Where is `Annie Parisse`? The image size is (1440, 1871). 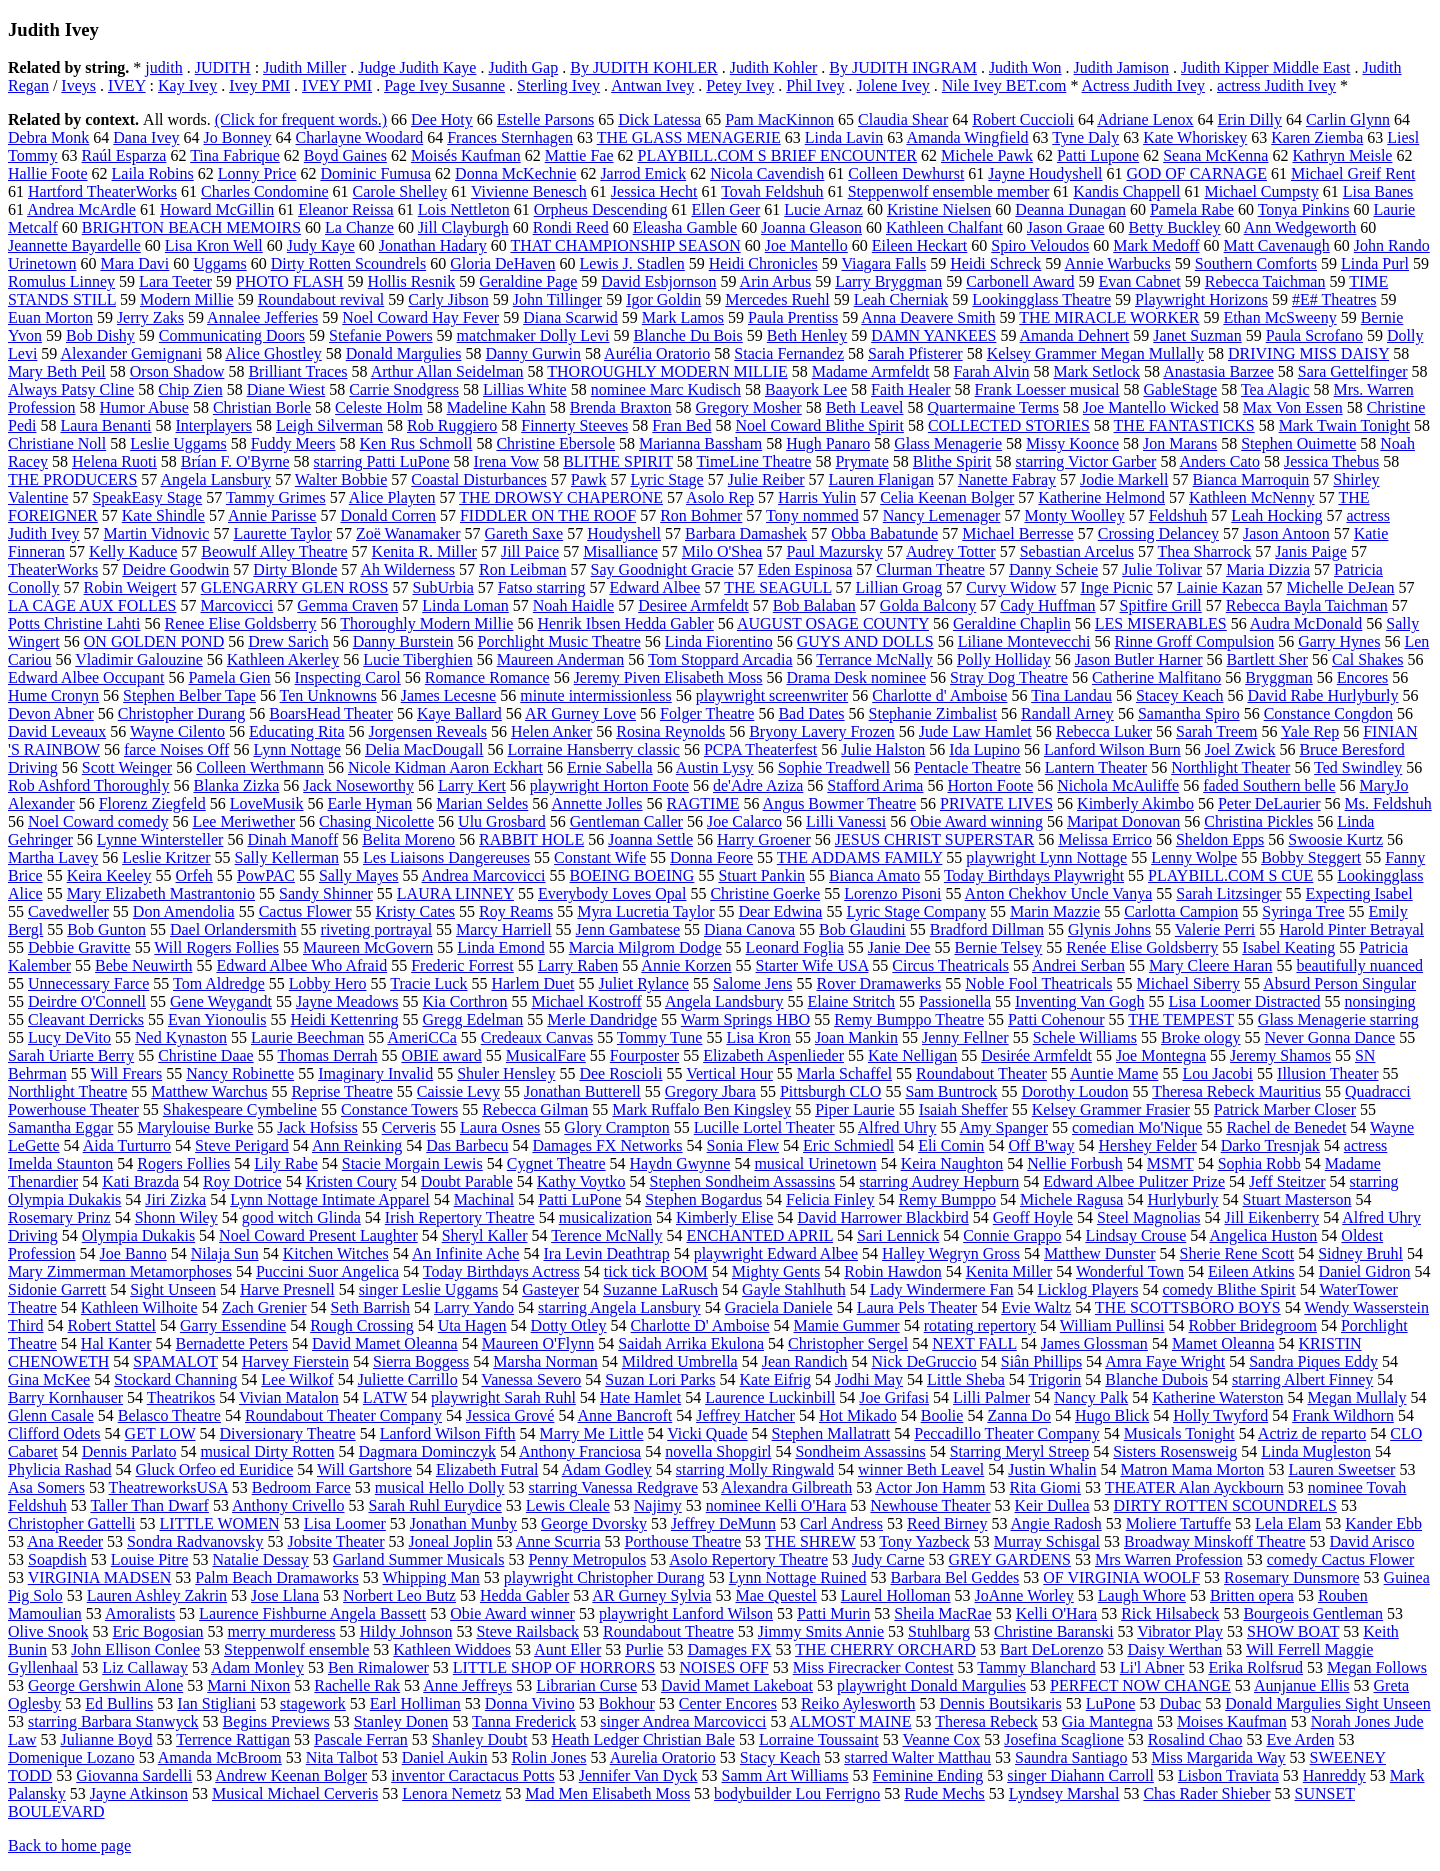 Annie Parisse is located at coordinates (272, 515).